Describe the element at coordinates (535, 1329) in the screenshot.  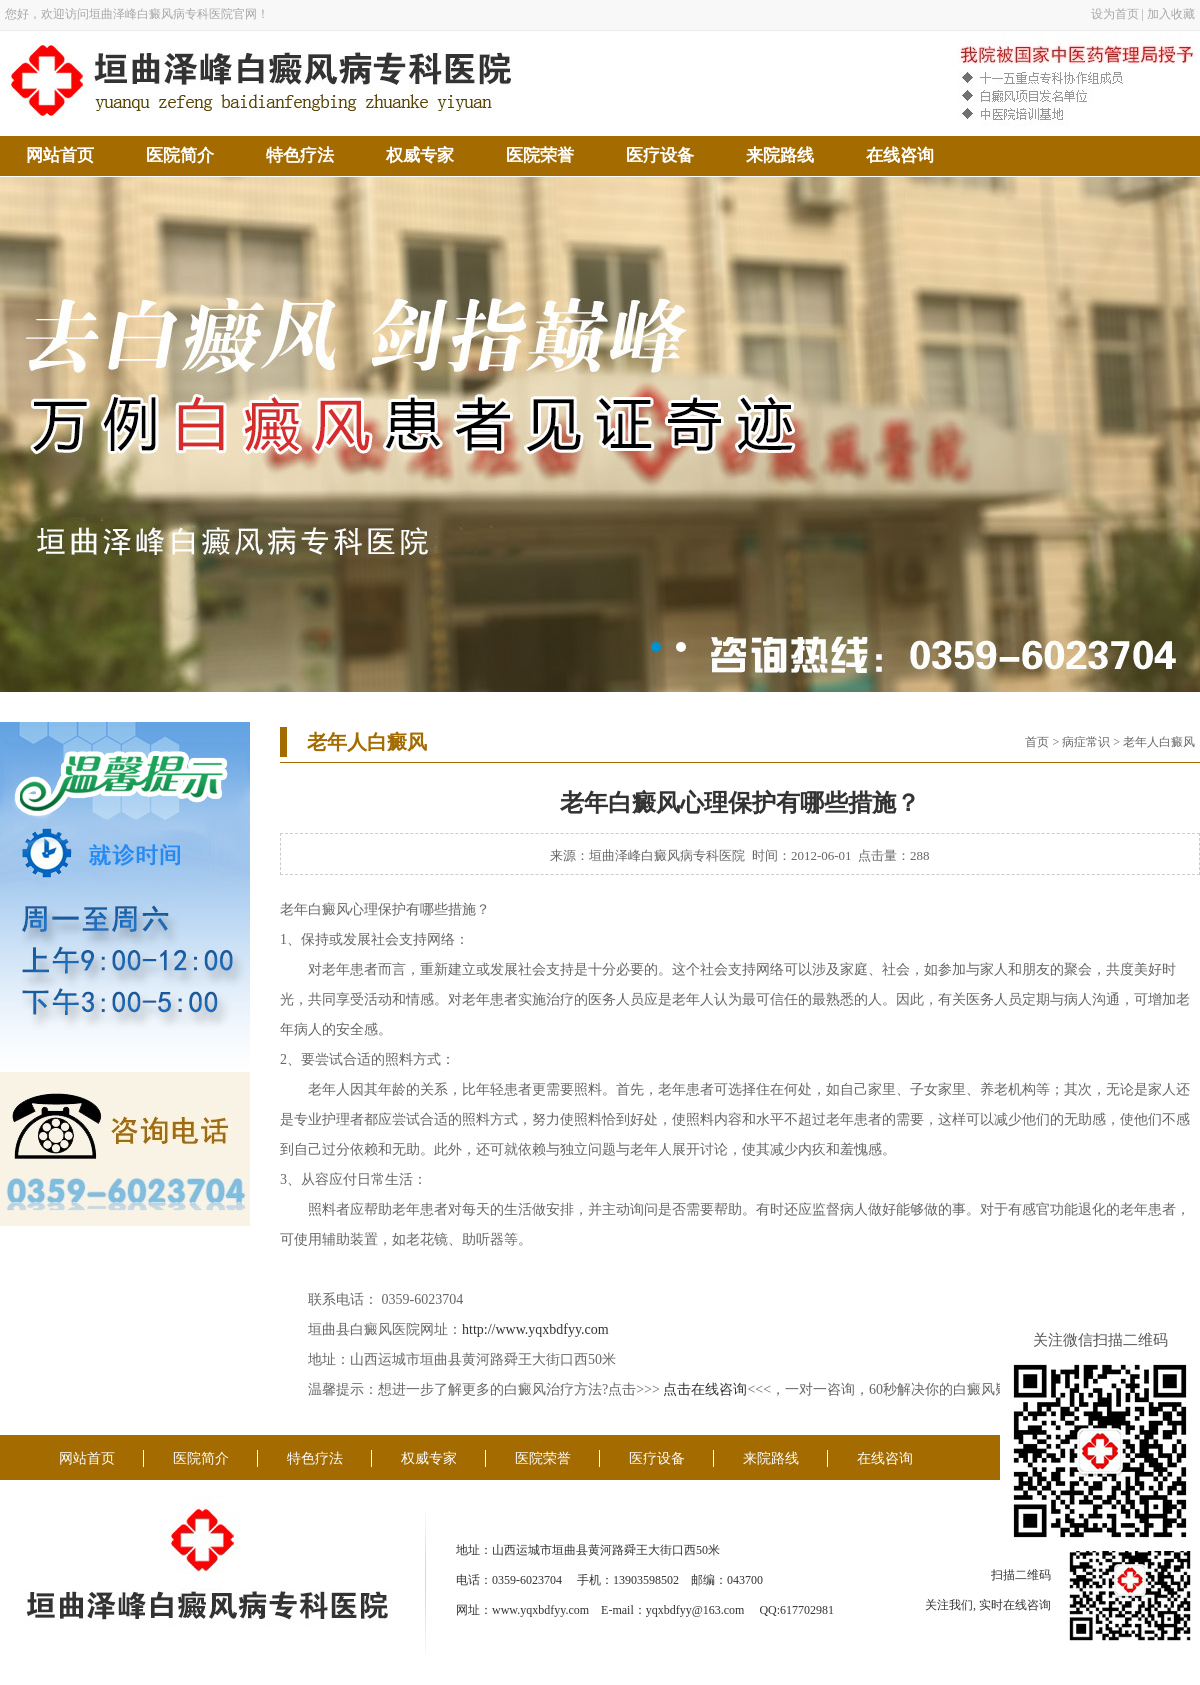
I see `http://www.yqxbdfyy.com` at that location.